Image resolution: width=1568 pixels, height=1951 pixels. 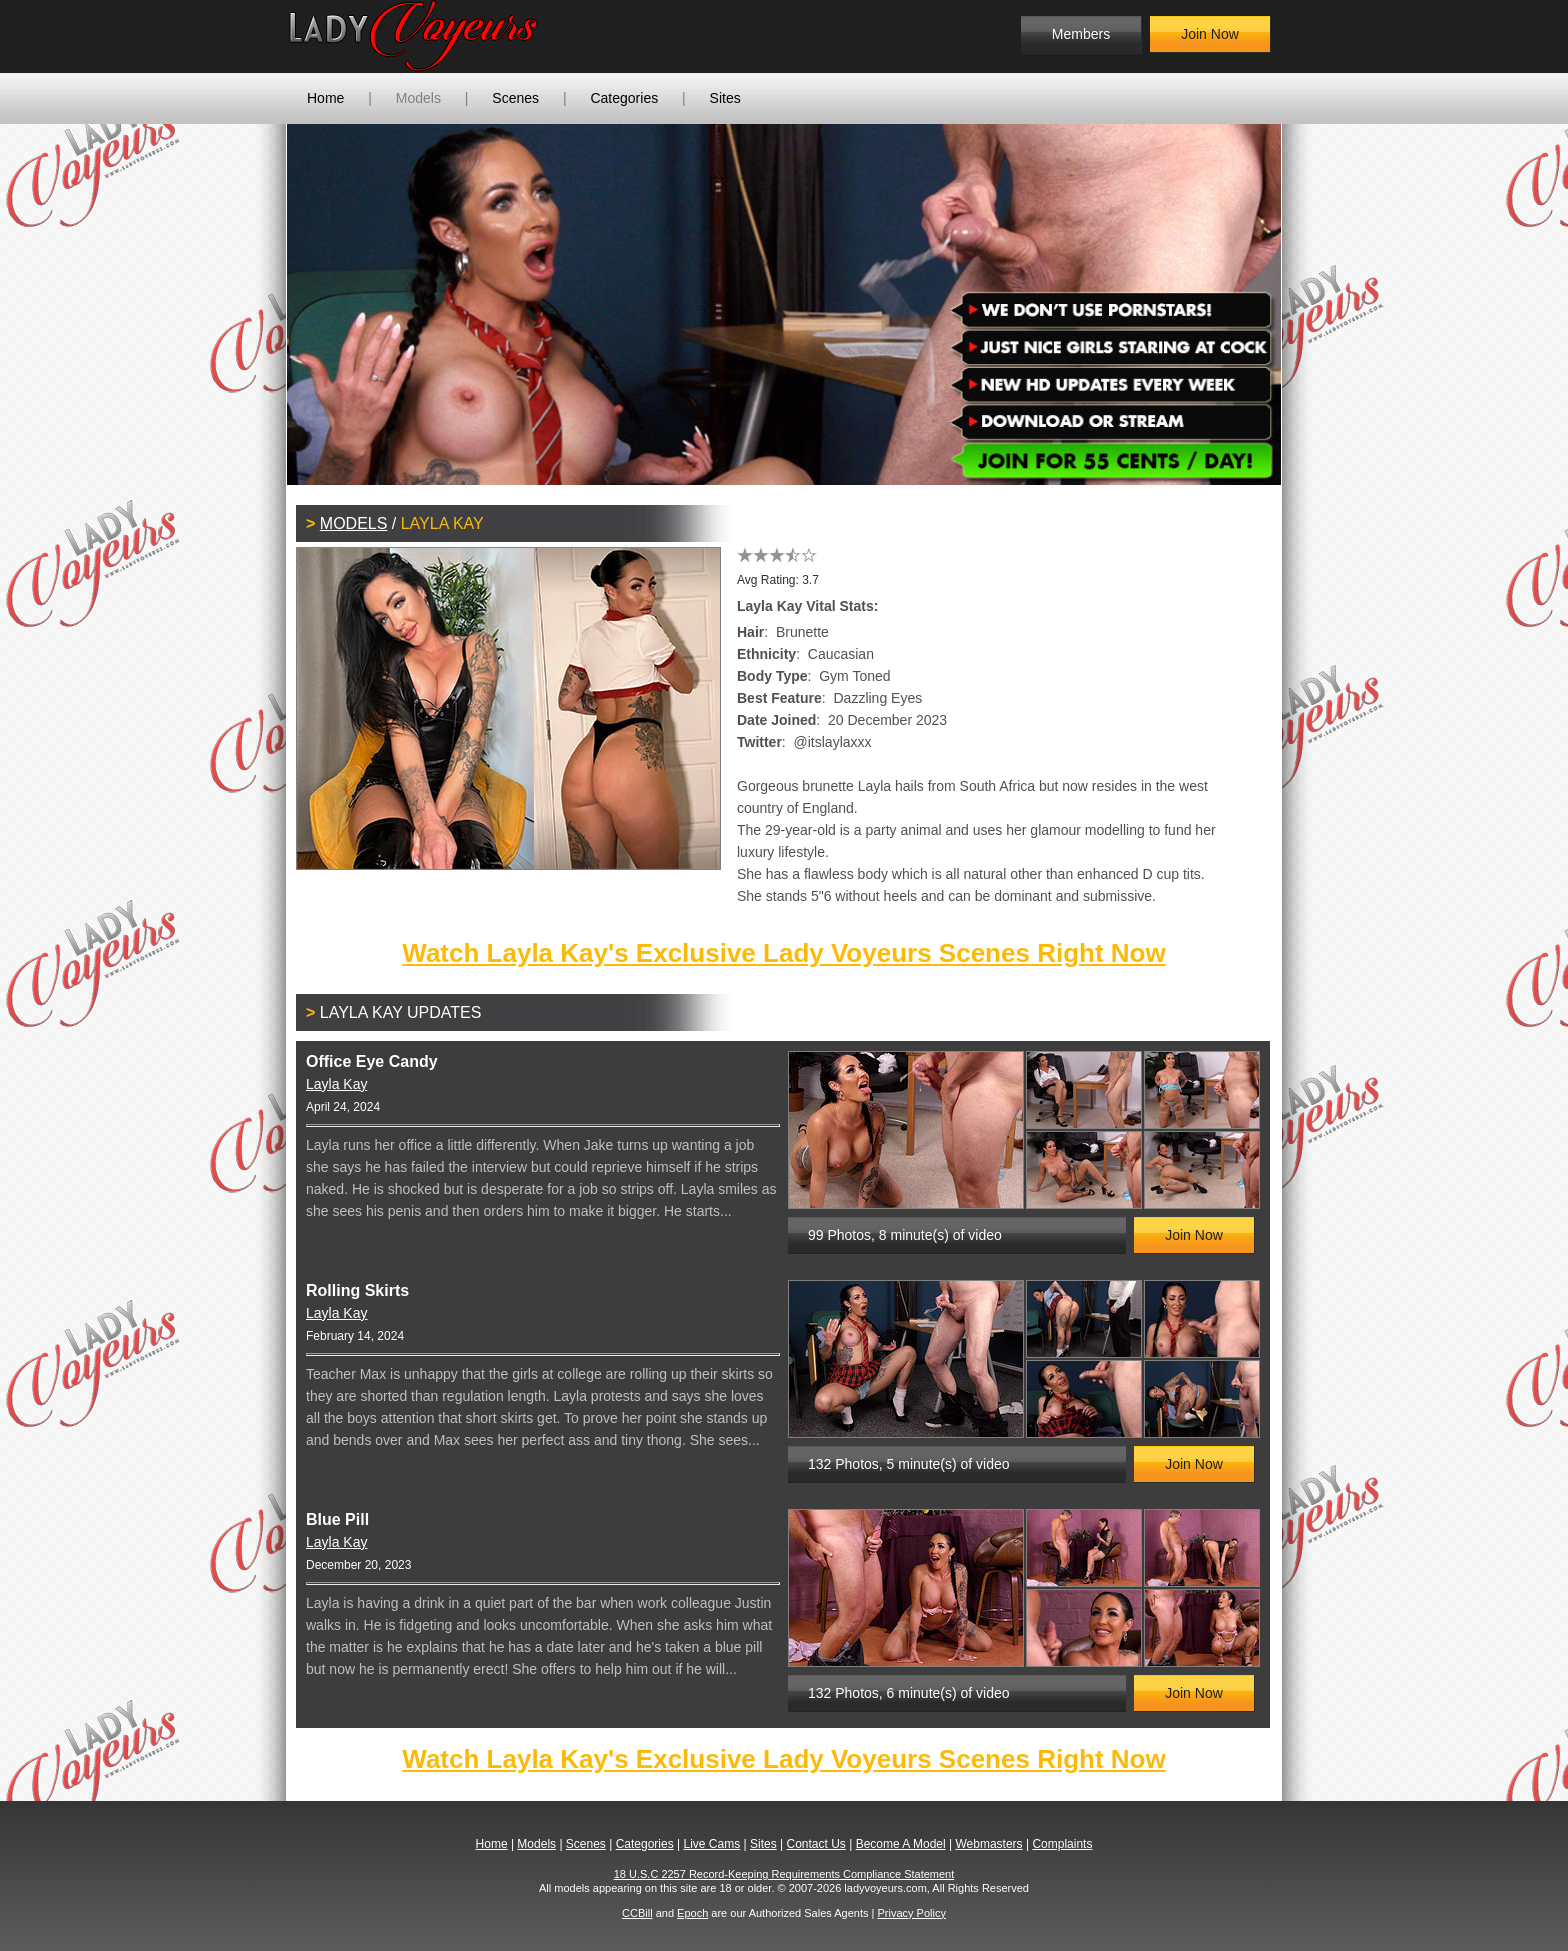 What do you see at coordinates (692, 1913) in the screenshot?
I see `Epoch` at bounding box center [692, 1913].